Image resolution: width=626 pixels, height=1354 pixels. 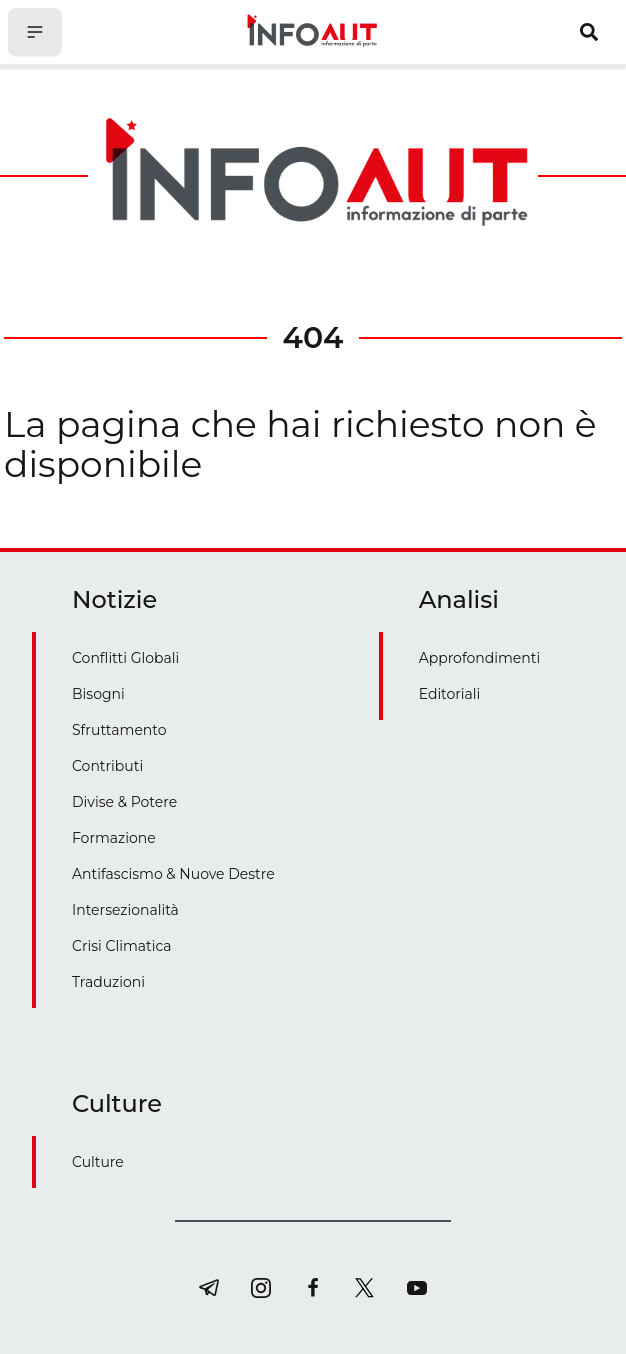 I want to click on Editoriali, so click(x=450, y=694).